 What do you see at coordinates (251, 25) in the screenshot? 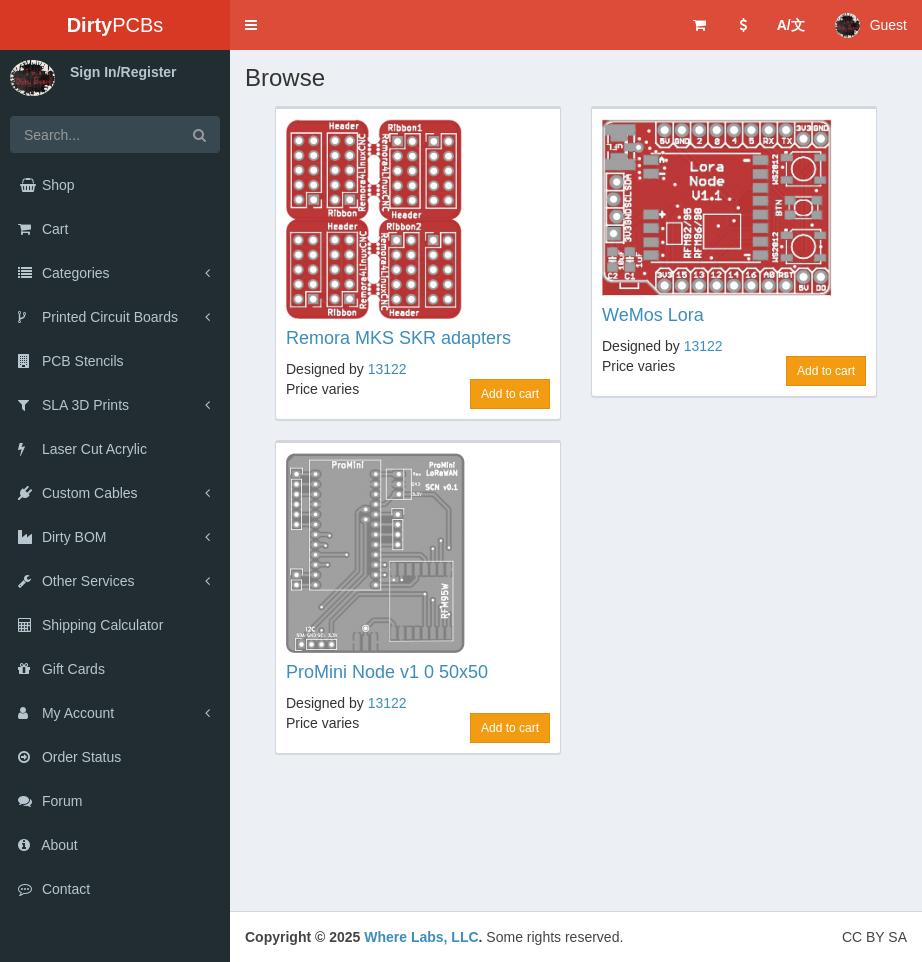
I see `[button]` at bounding box center [251, 25].